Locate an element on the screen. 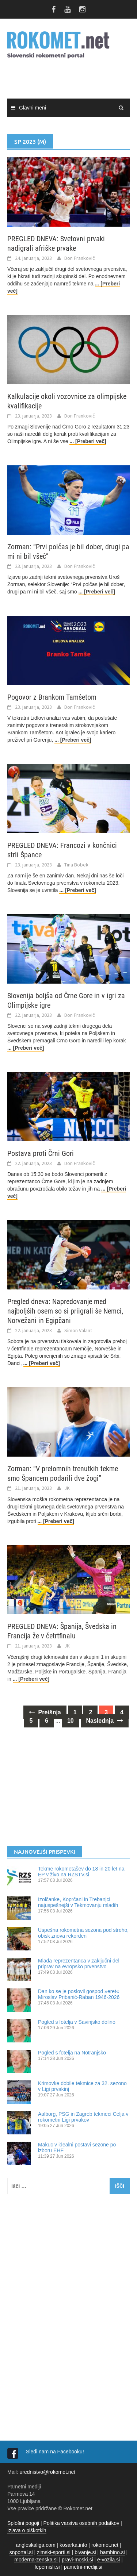 This screenshot has height=2576, width=137. Pogovor z Brankom Tamšetom is located at coordinates (51, 697).